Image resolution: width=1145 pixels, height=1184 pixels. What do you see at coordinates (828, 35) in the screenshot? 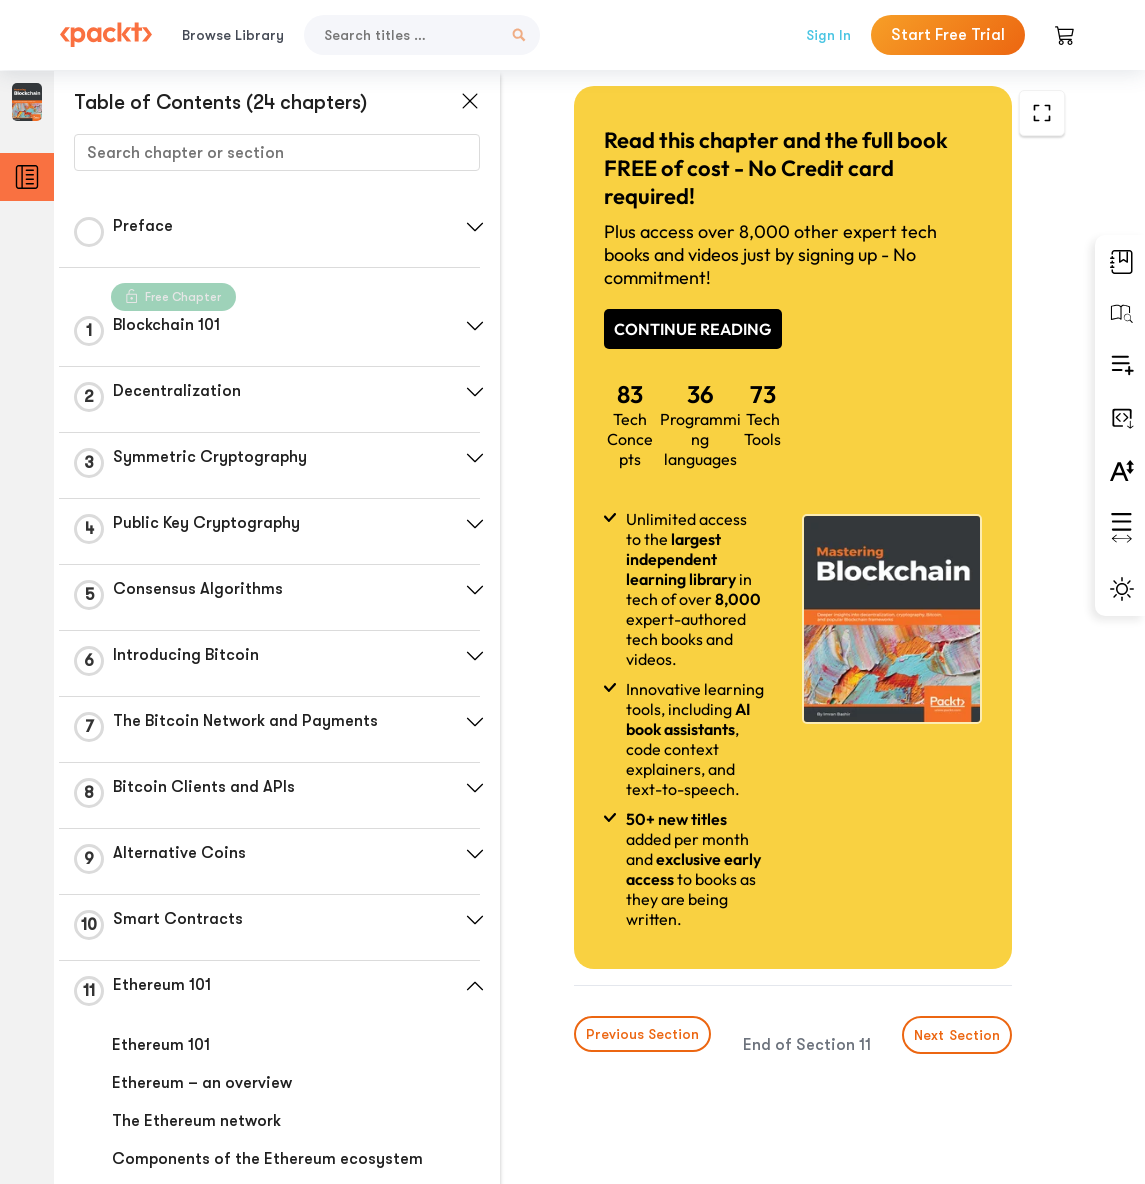
I see `Sign In` at bounding box center [828, 35].